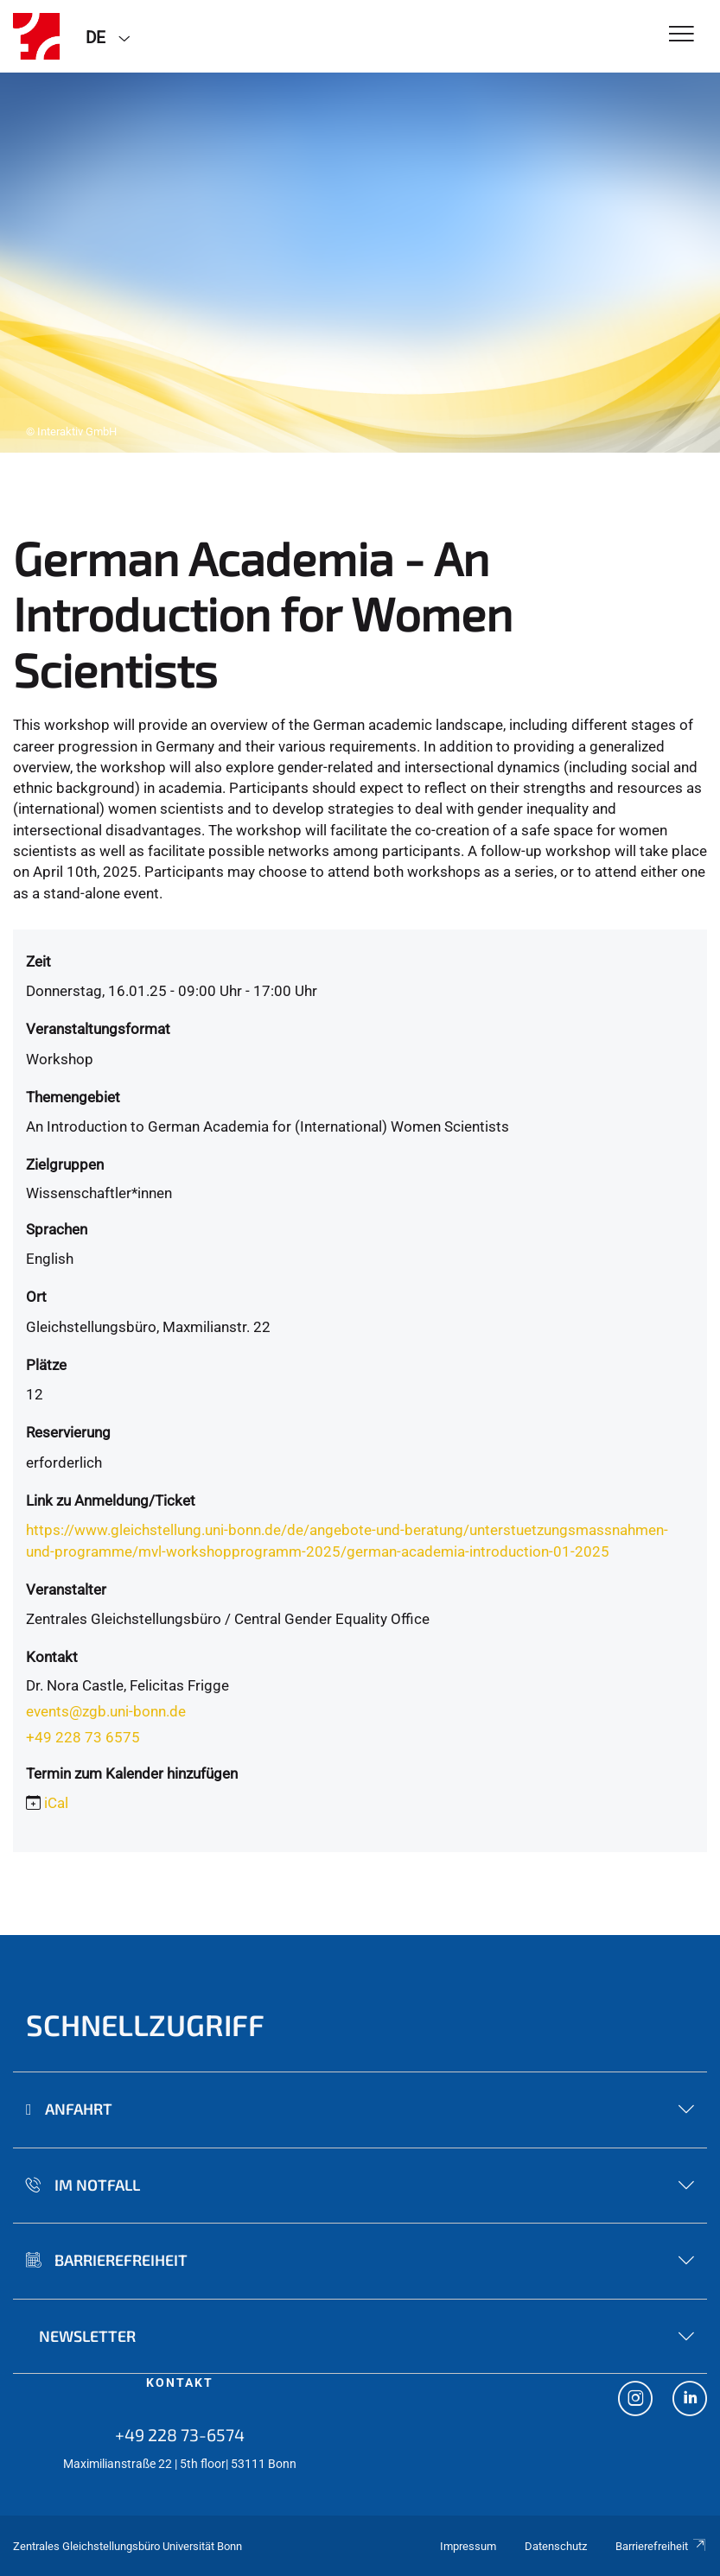  I want to click on Datenschutz, so click(556, 2546).